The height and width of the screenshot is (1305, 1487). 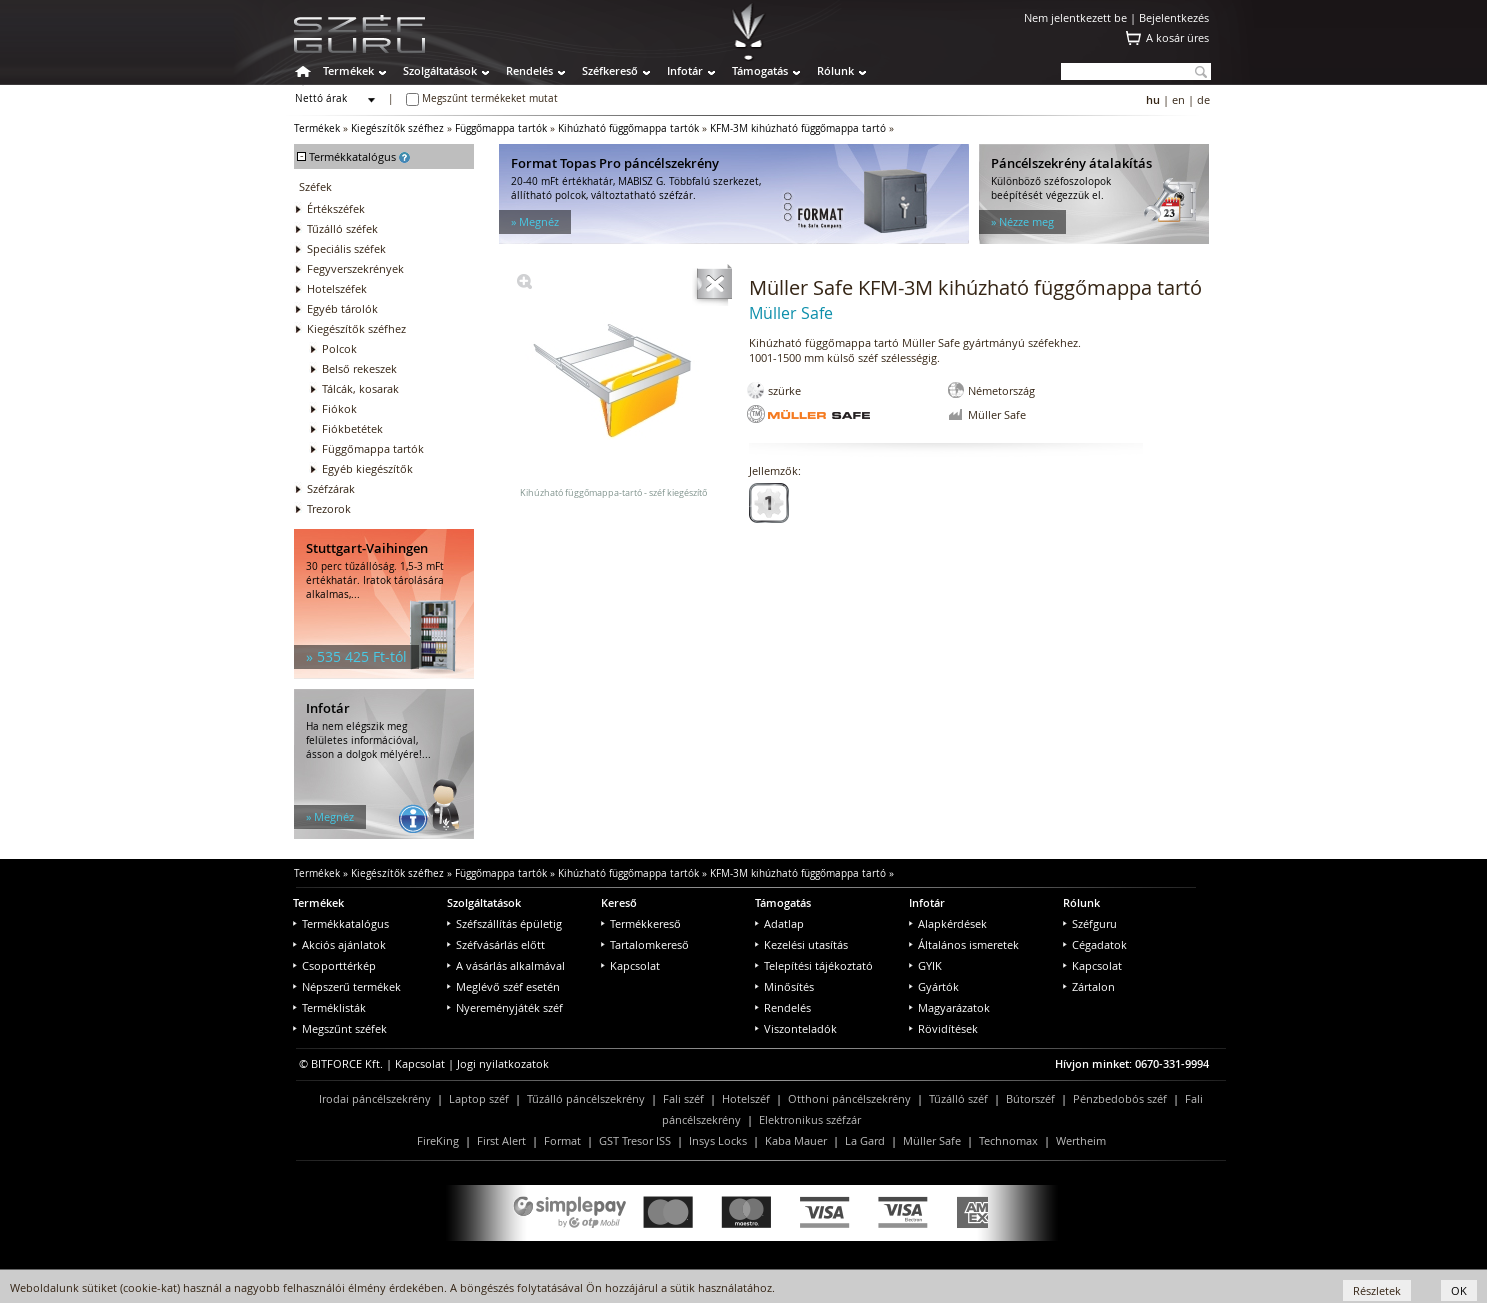 I want to click on Hotelszéf, so click(x=746, y=1098).